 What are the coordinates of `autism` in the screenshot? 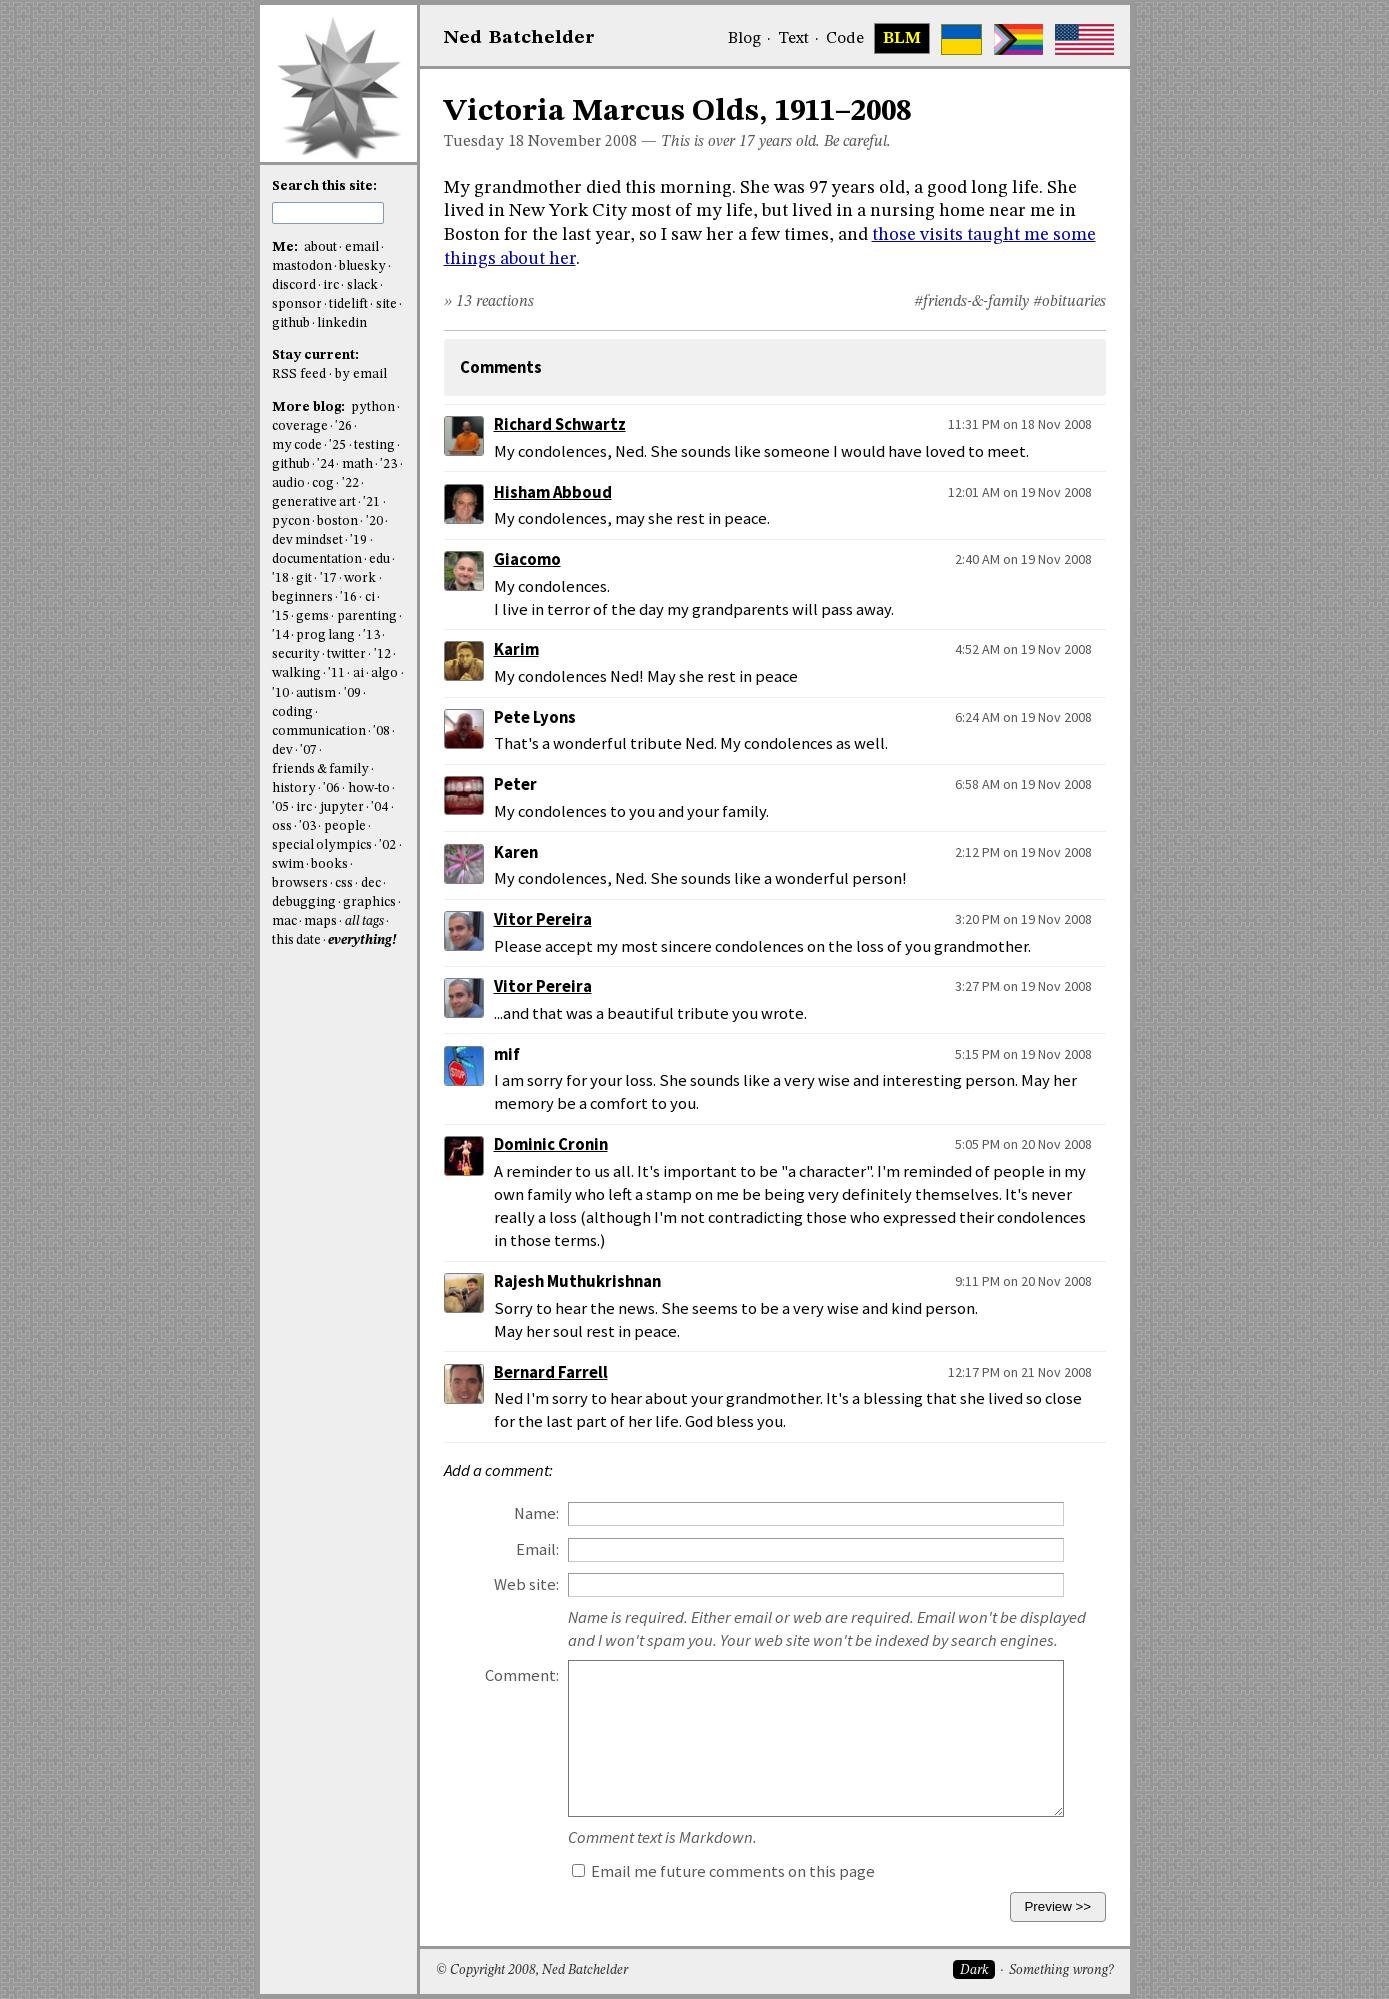 It's located at (316, 693).